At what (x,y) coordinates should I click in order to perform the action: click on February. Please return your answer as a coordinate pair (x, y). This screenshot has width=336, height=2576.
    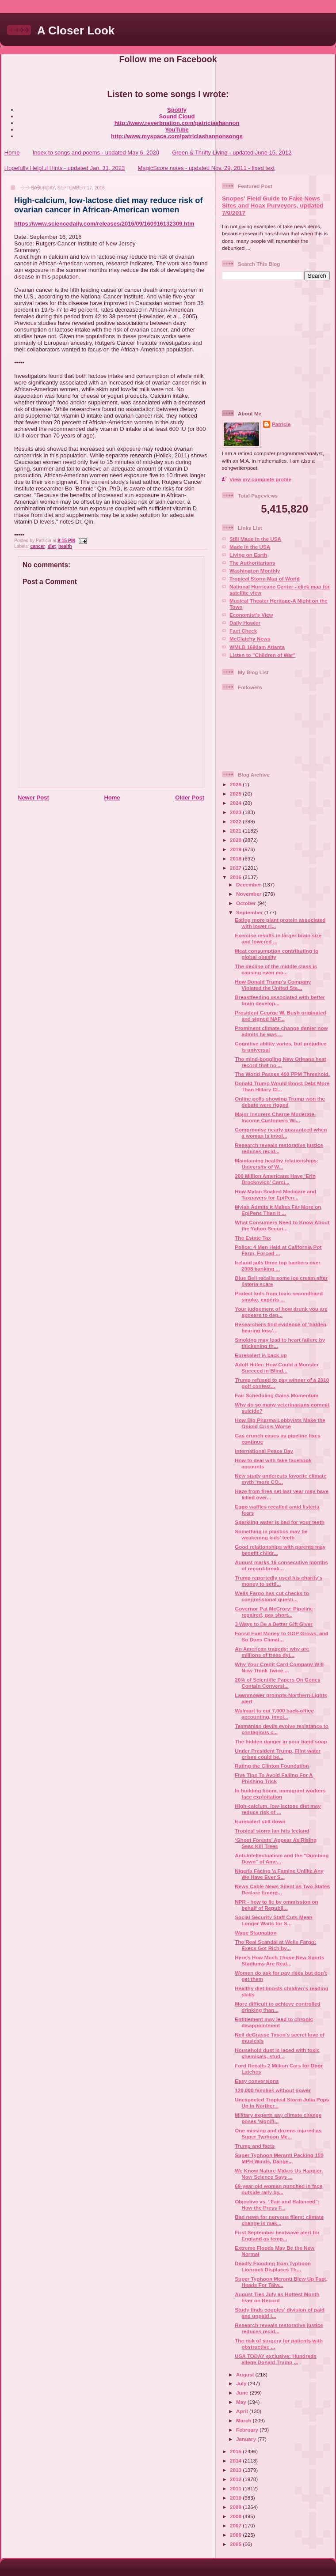
    Looking at the image, I should click on (248, 2430).